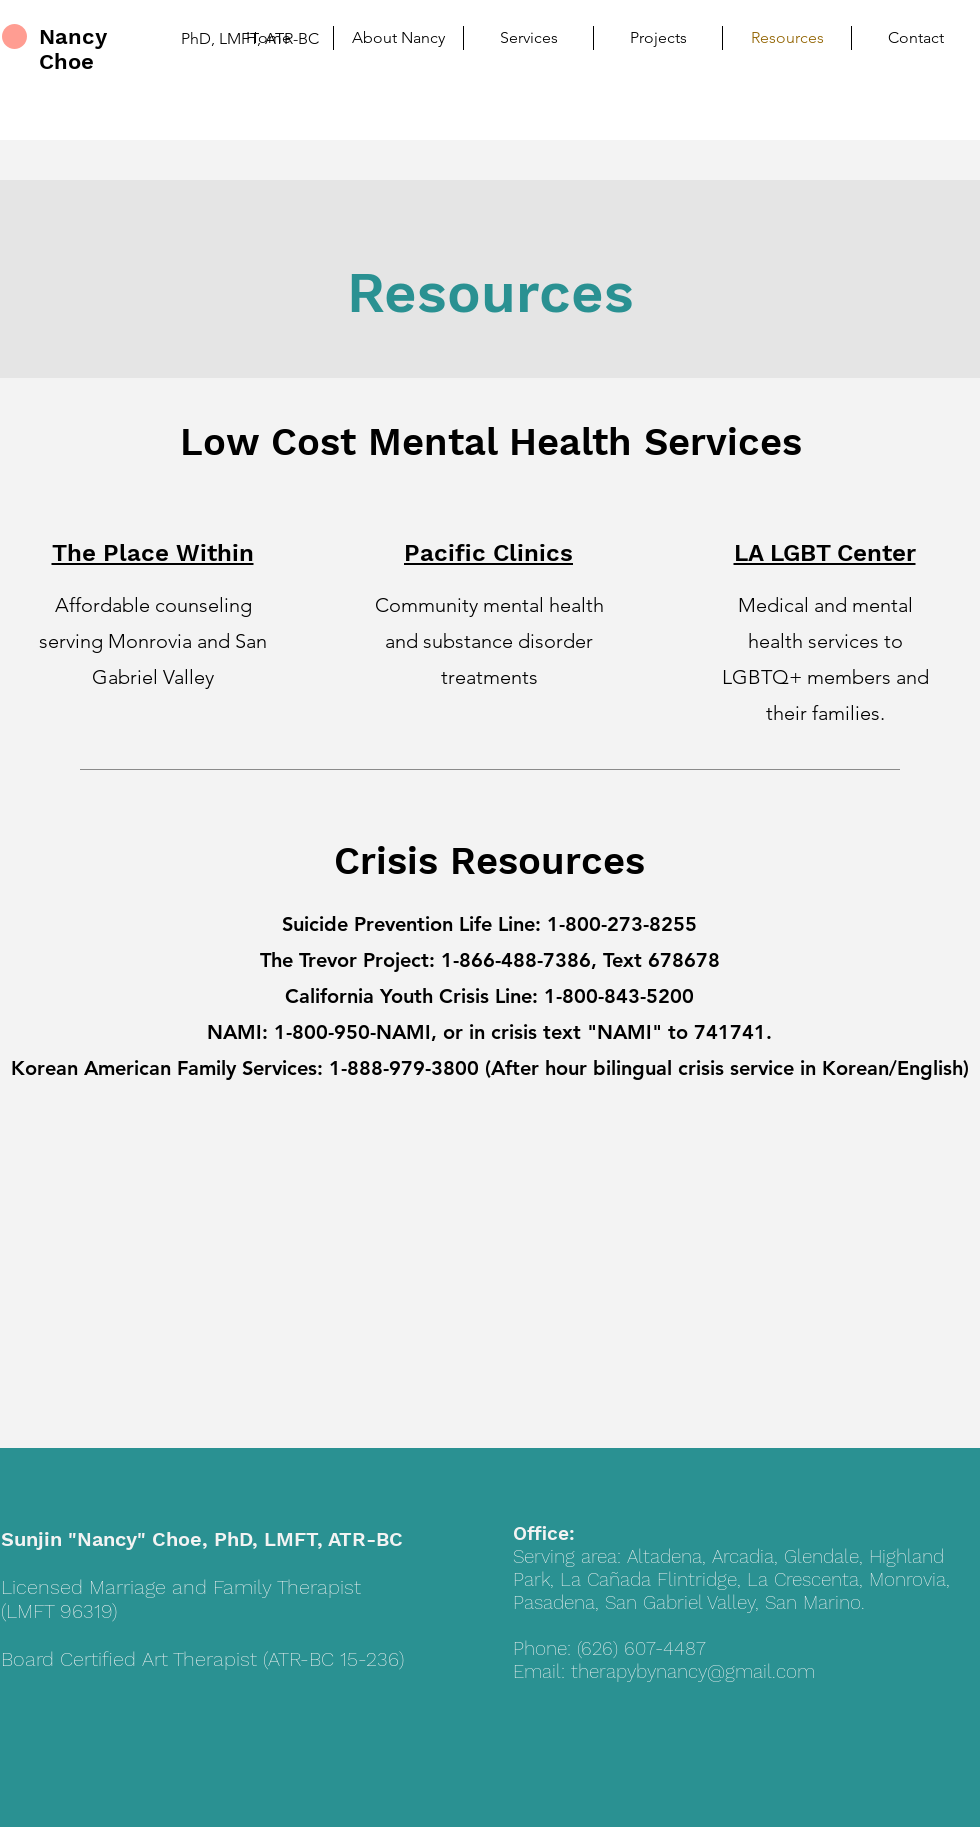 This screenshot has height=1827, width=980. What do you see at coordinates (72, 49) in the screenshot?
I see `Nancy Choe` at bounding box center [72, 49].